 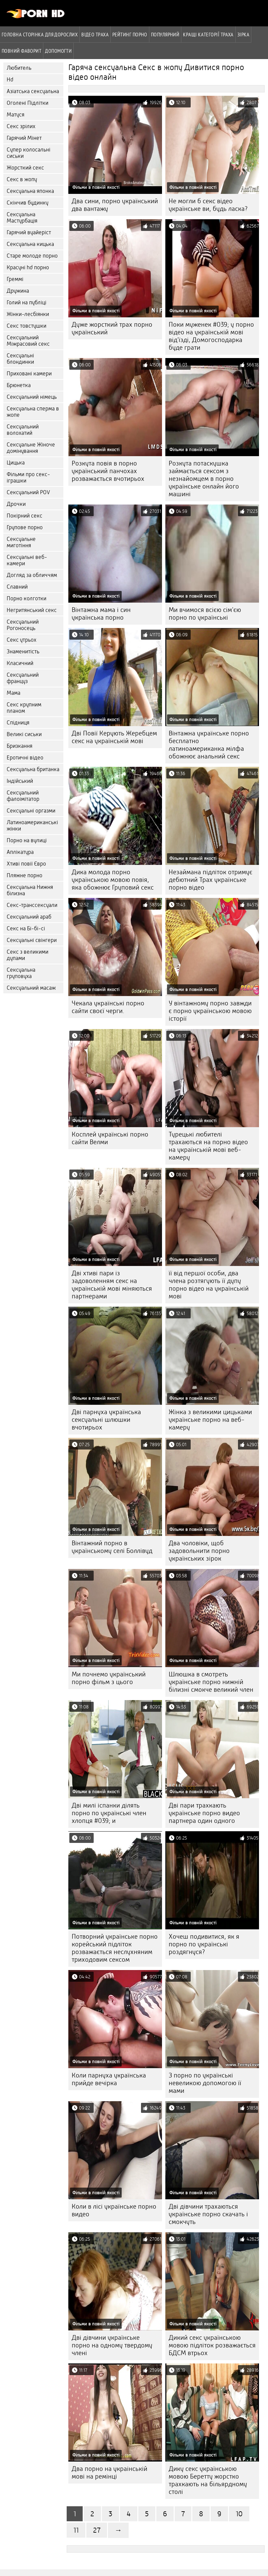 What do you see at coordinates (21, 542) in the screenshot?
I see `Сексуальне миготіння` at bounding box center [21, 542].